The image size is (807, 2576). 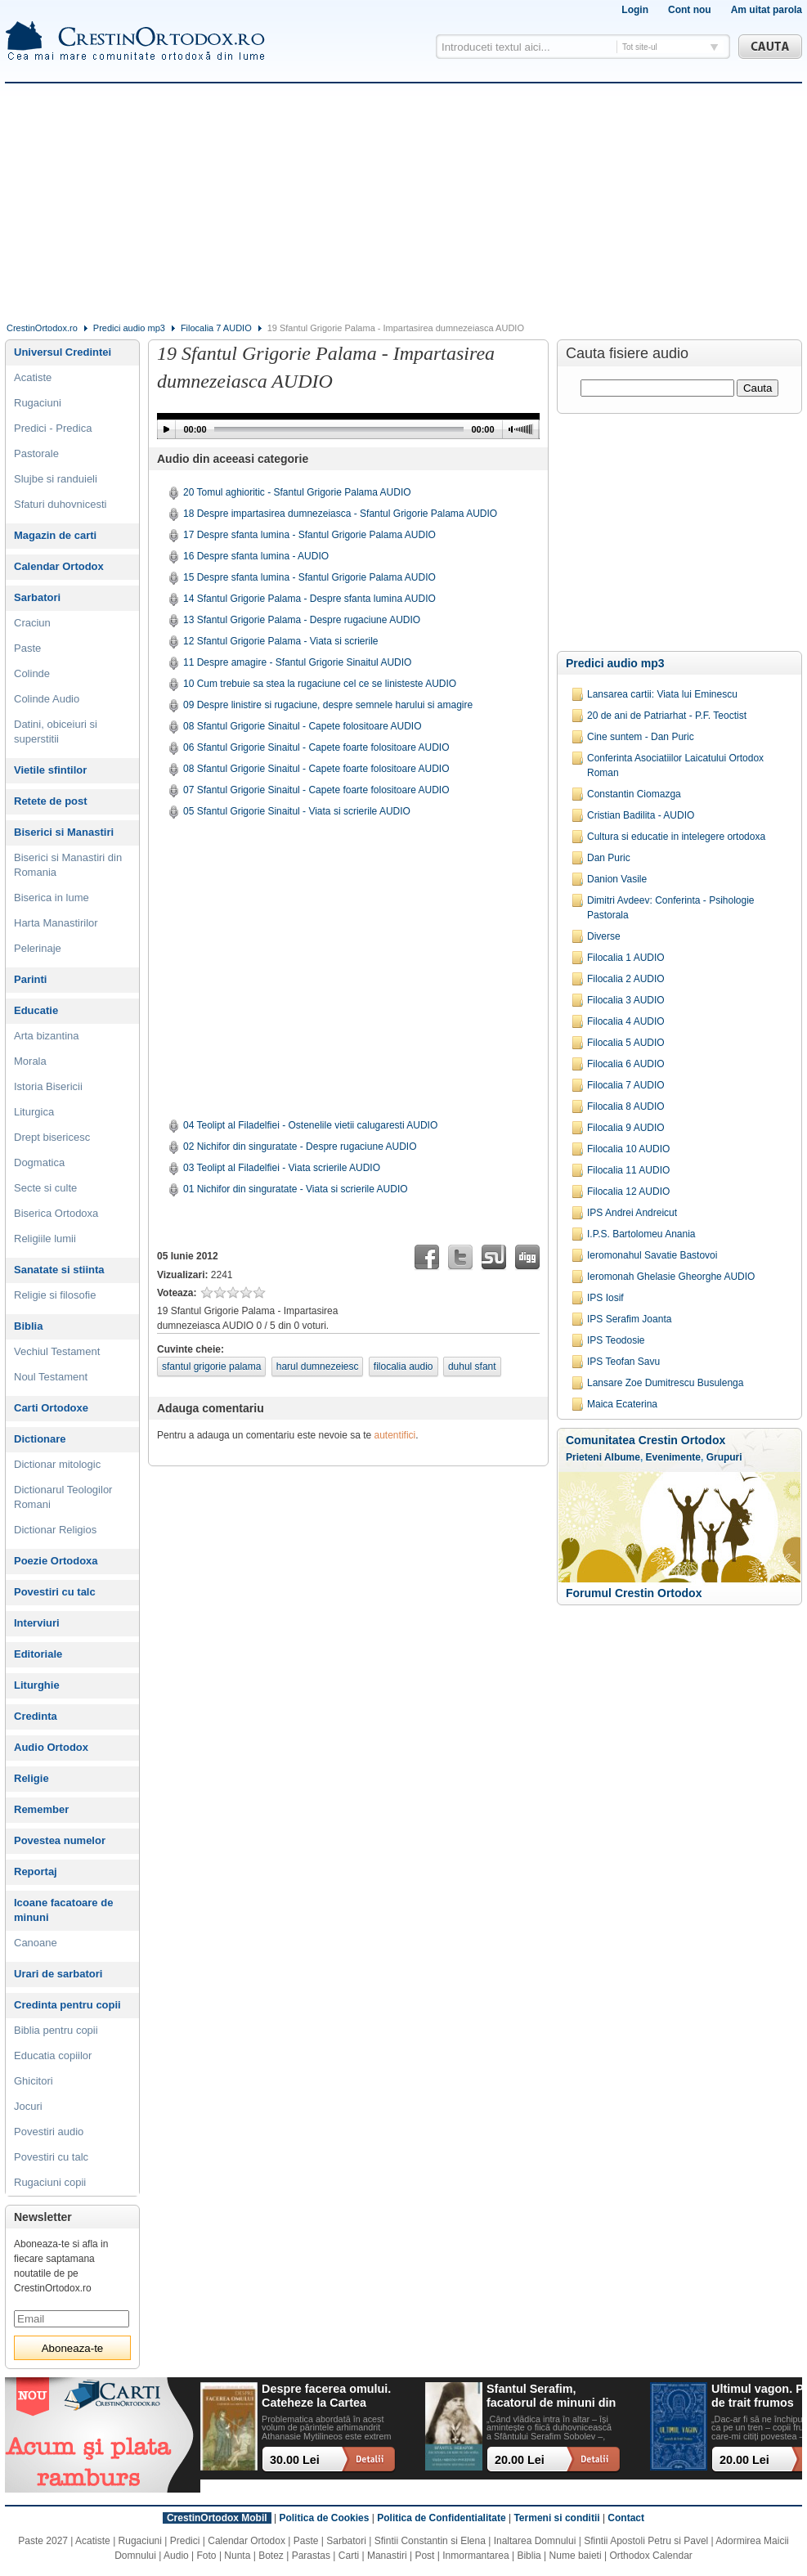 I want to click on Retete de post, so click(x=50, y=801).